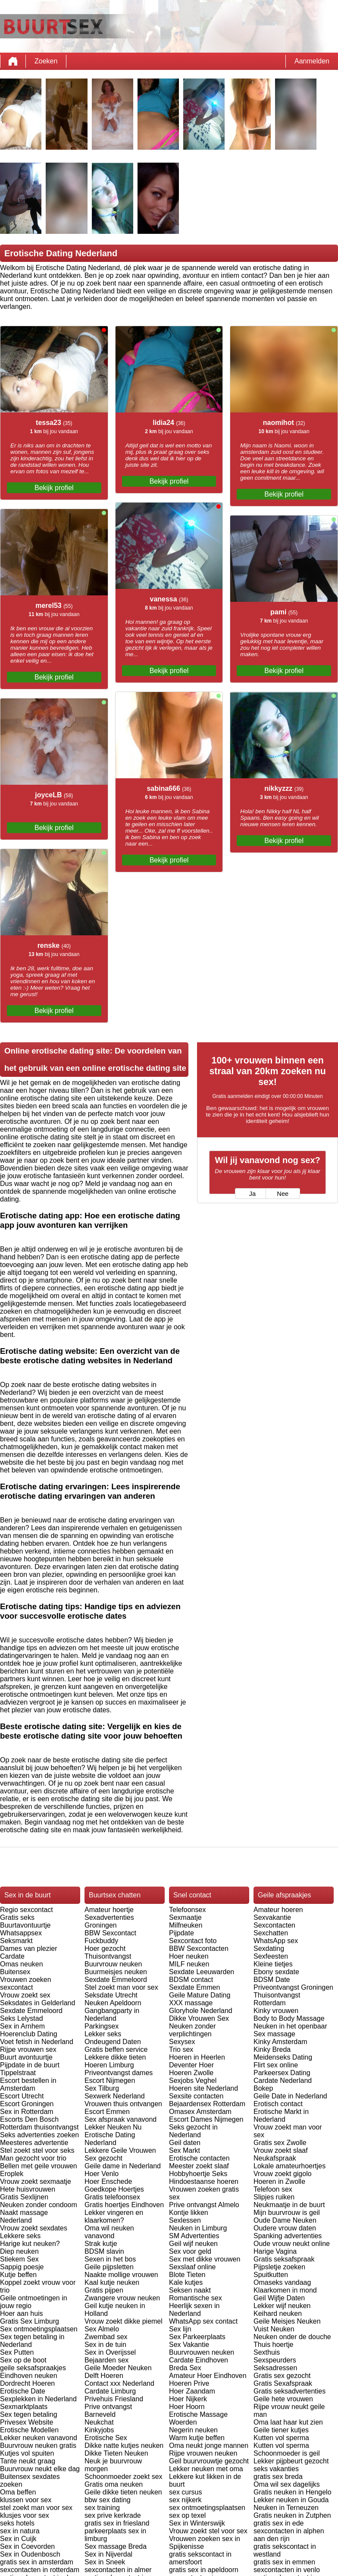  Describe the element at coordinates (189, 1956) in the screenshot. I see `Hoer neuken` at that location.